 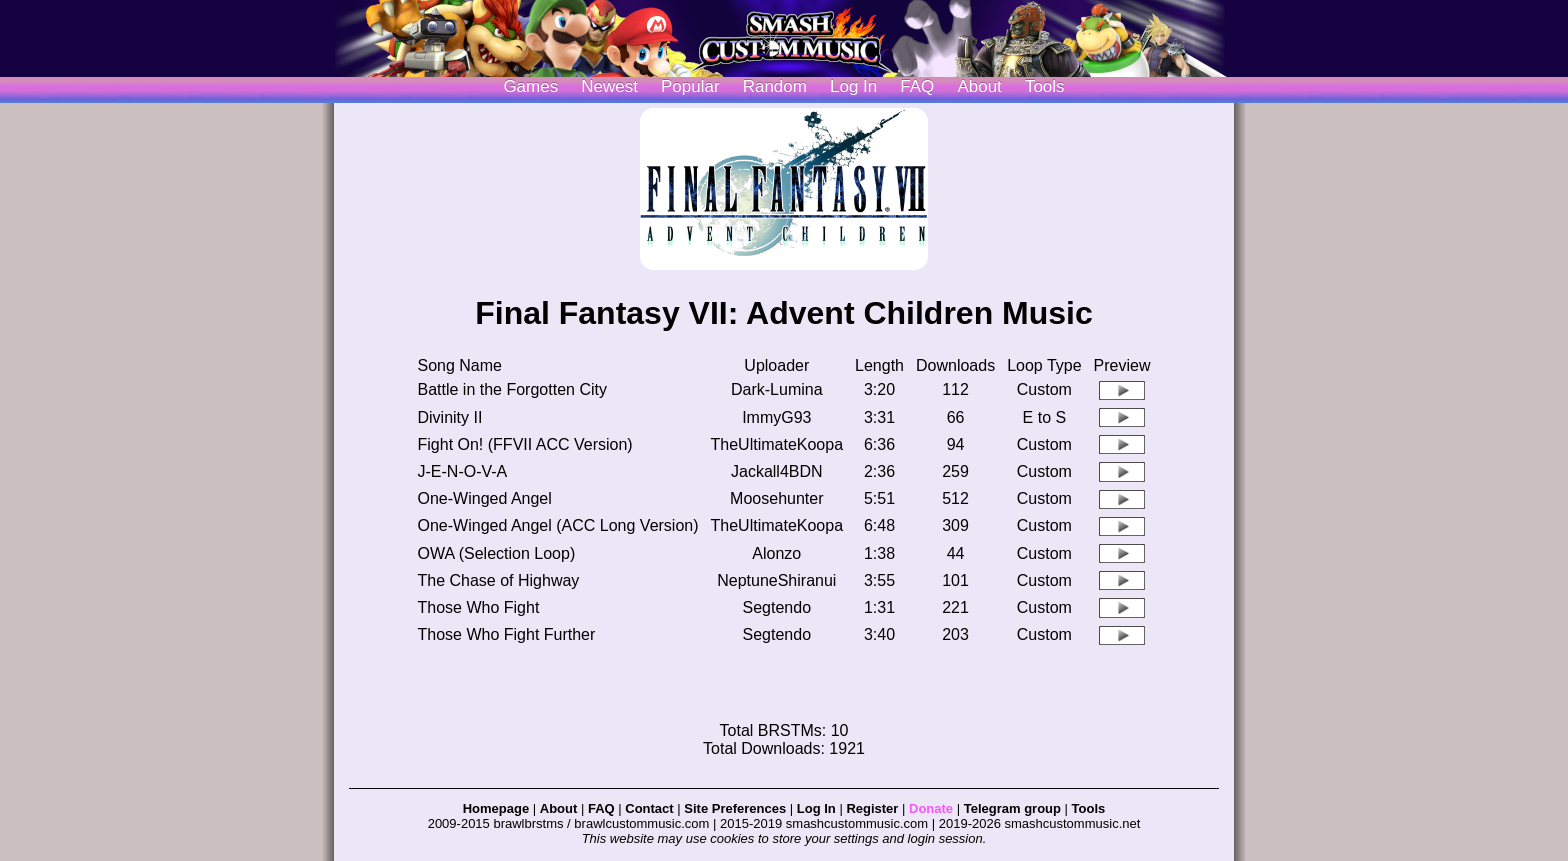 What do you see at coordinates (979, 86) in the screenshot?
I see `About` at bounding box center [979, 86].